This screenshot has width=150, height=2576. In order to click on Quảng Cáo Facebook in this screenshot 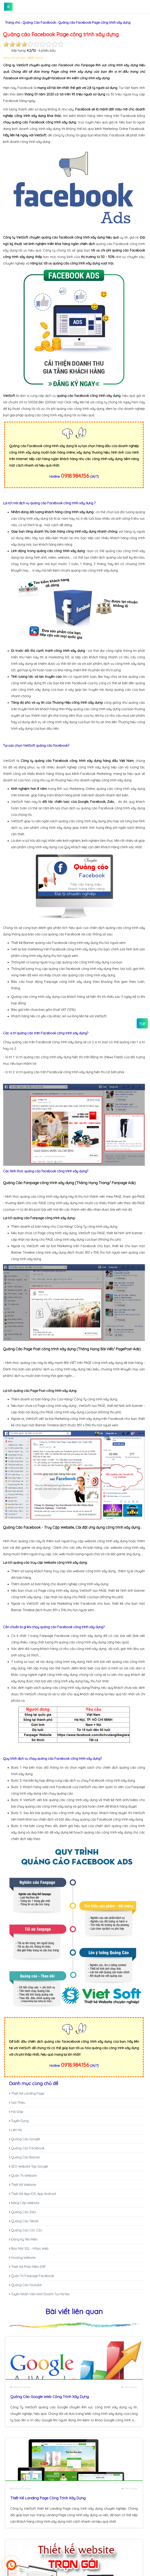, I will do `click(27, 2148)`.